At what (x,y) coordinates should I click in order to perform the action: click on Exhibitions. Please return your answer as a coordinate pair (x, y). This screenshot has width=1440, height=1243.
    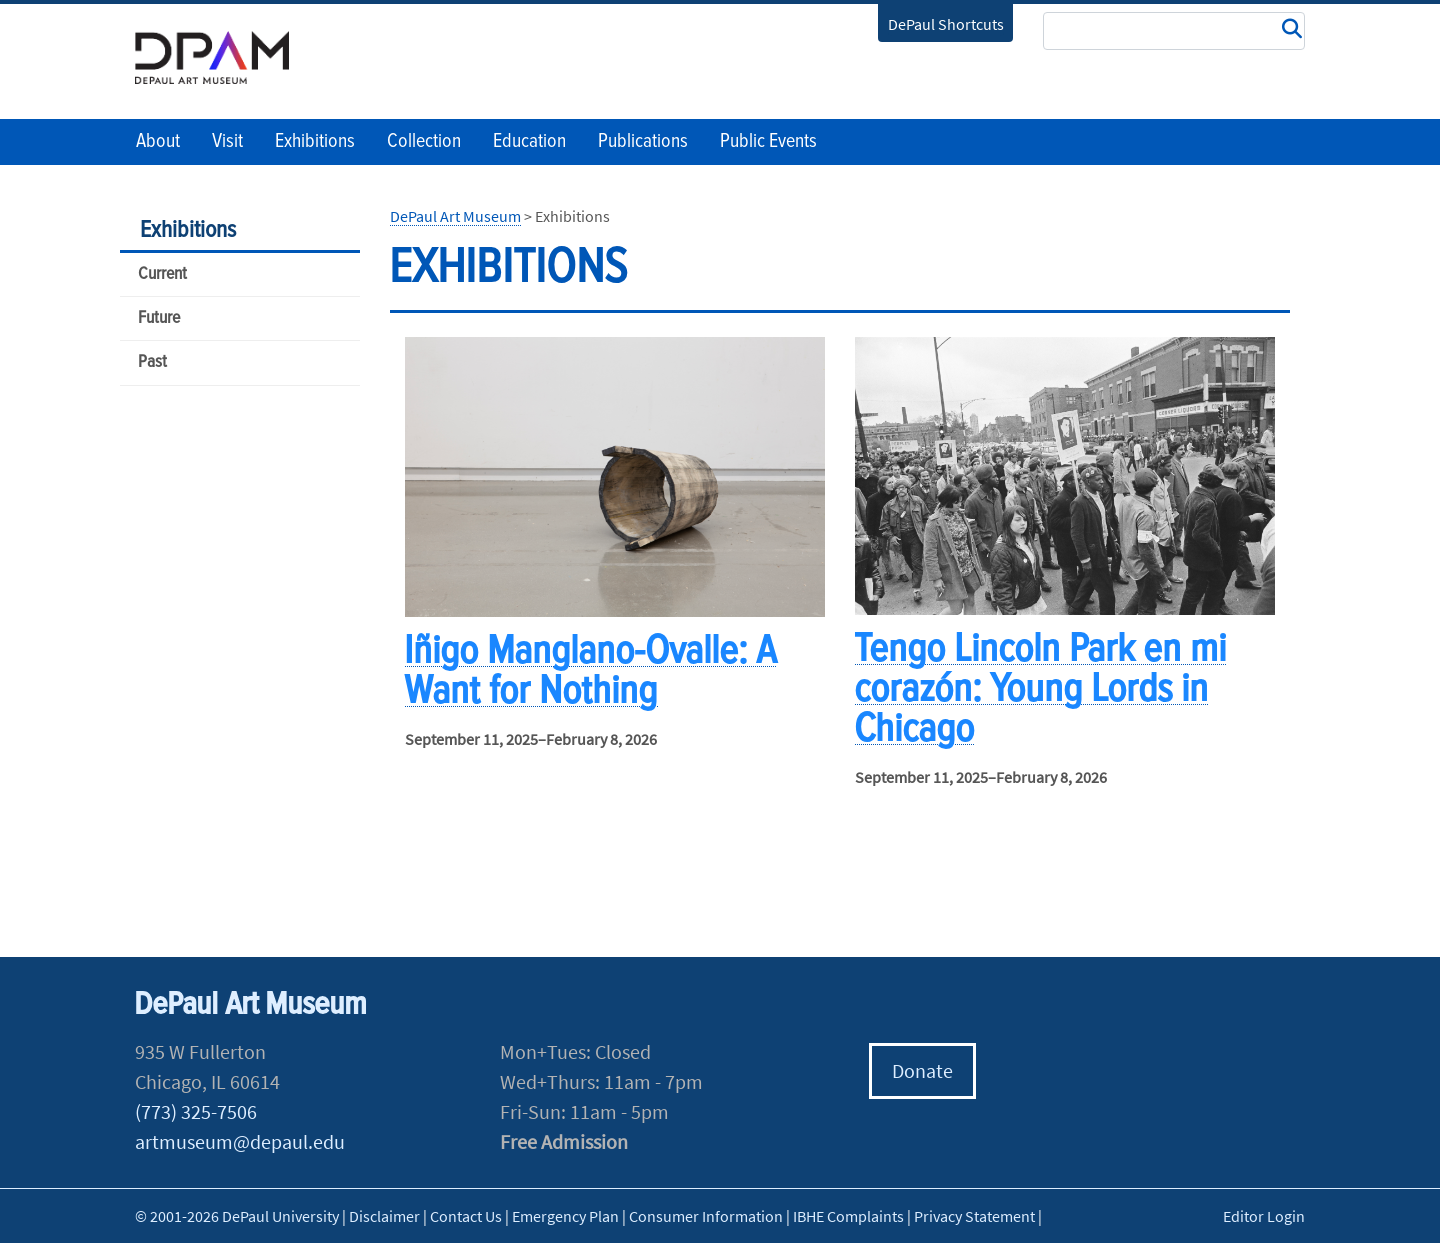
    Looking at the image, I should click on (188, 230).